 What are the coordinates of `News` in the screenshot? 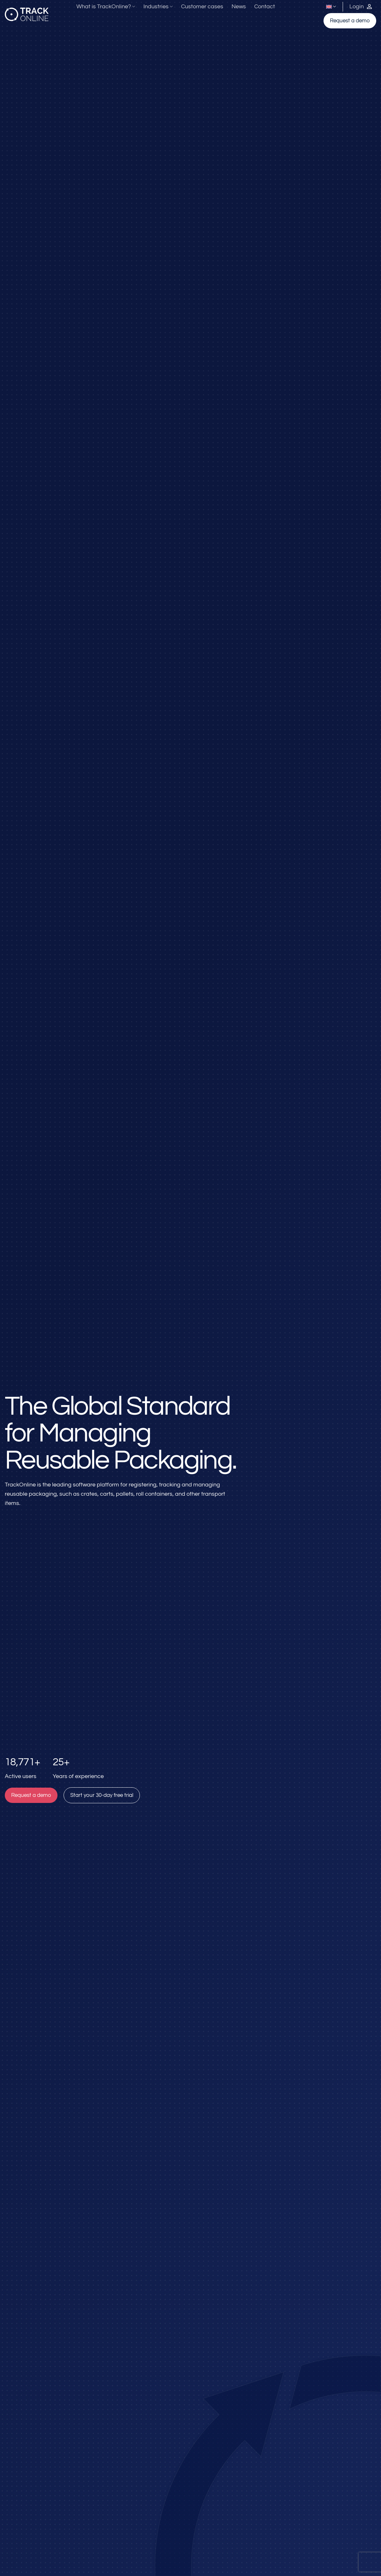 It's located at (239, 7).